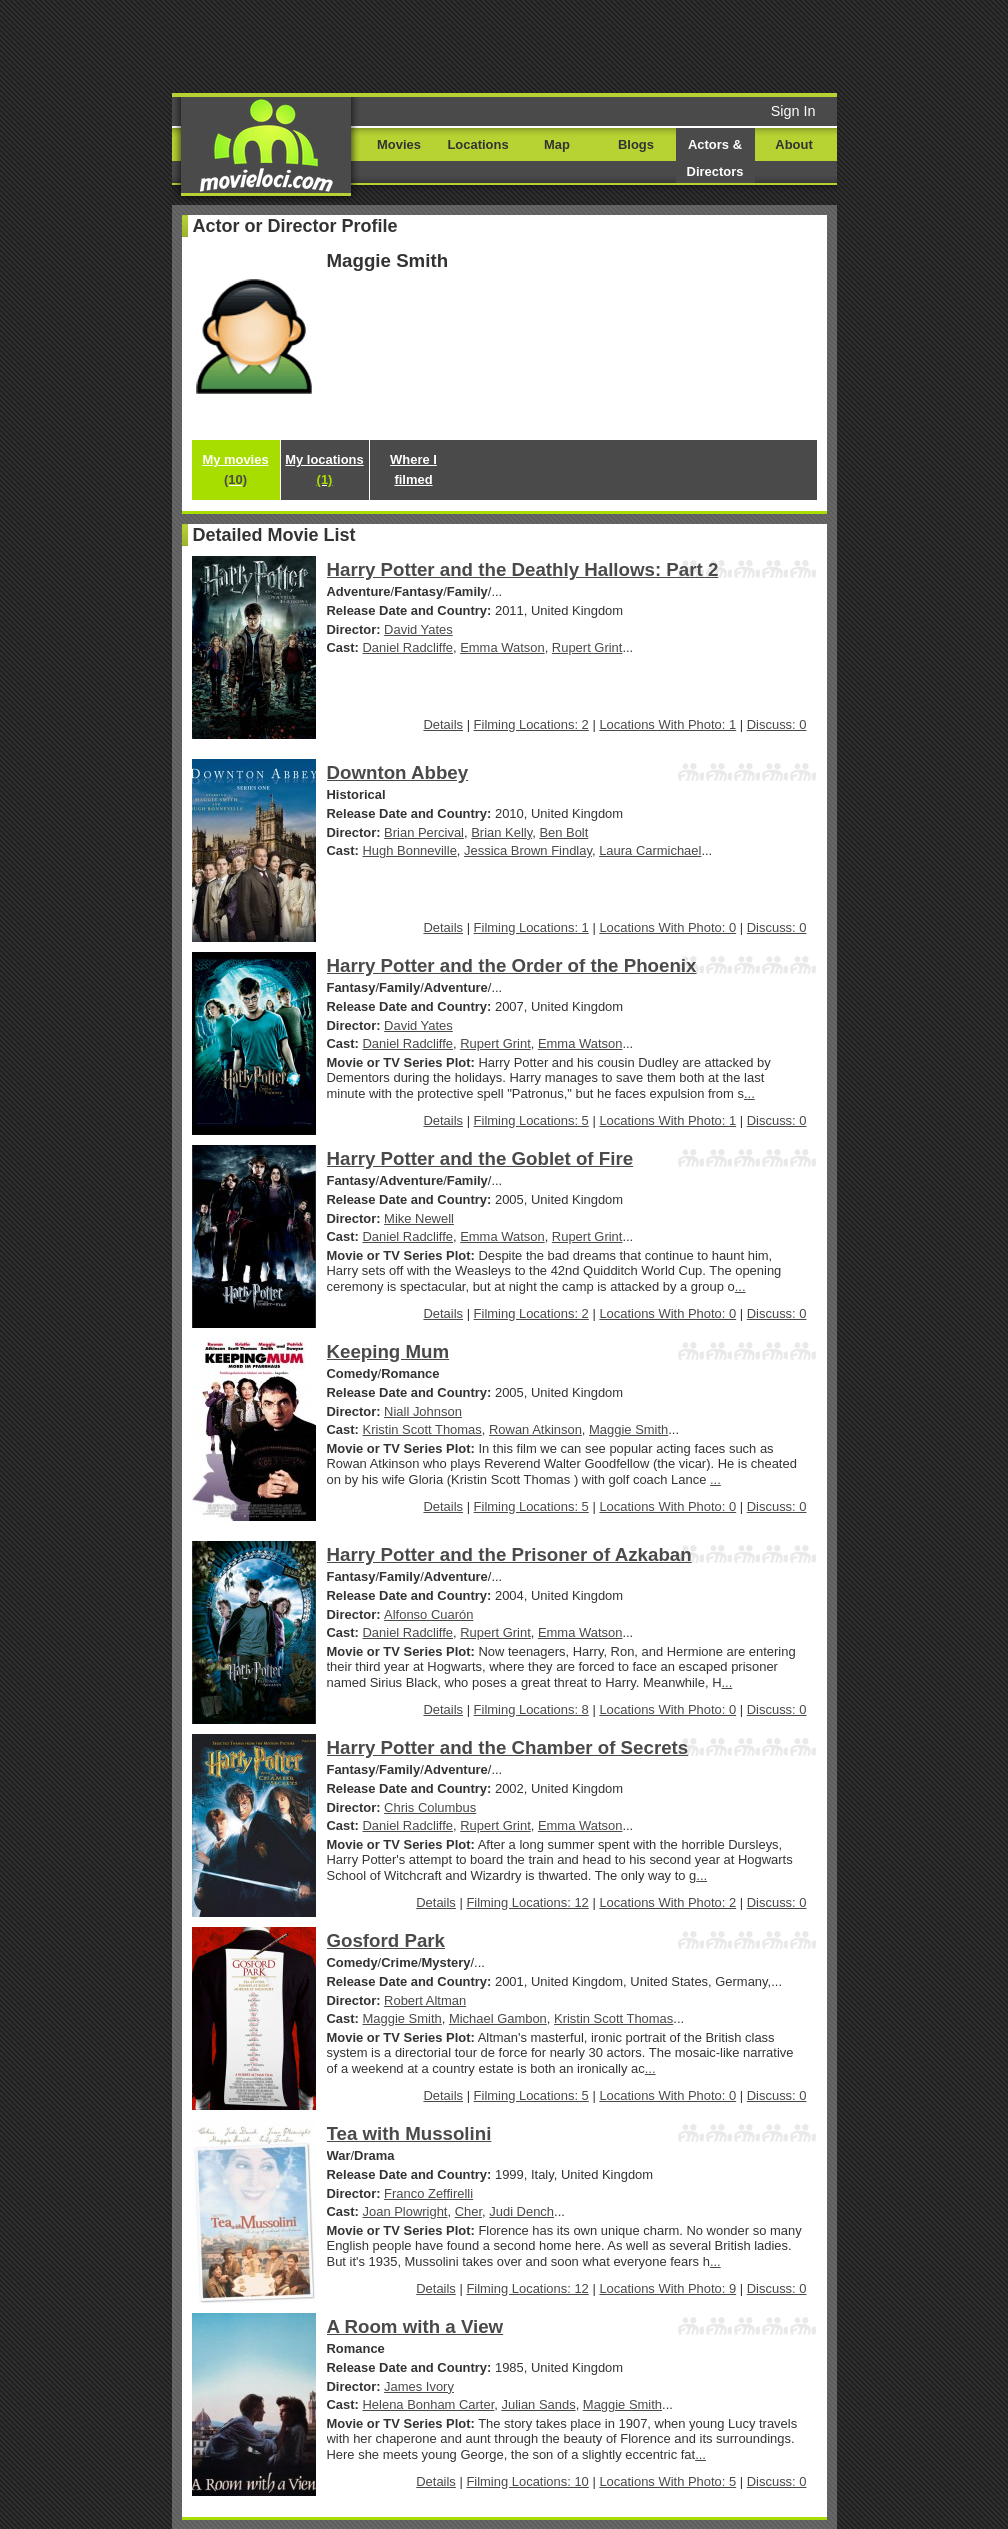 This screenshot has width=1008, height=2529. I want to click on Filming Locations: 8, so click(531, 1709).